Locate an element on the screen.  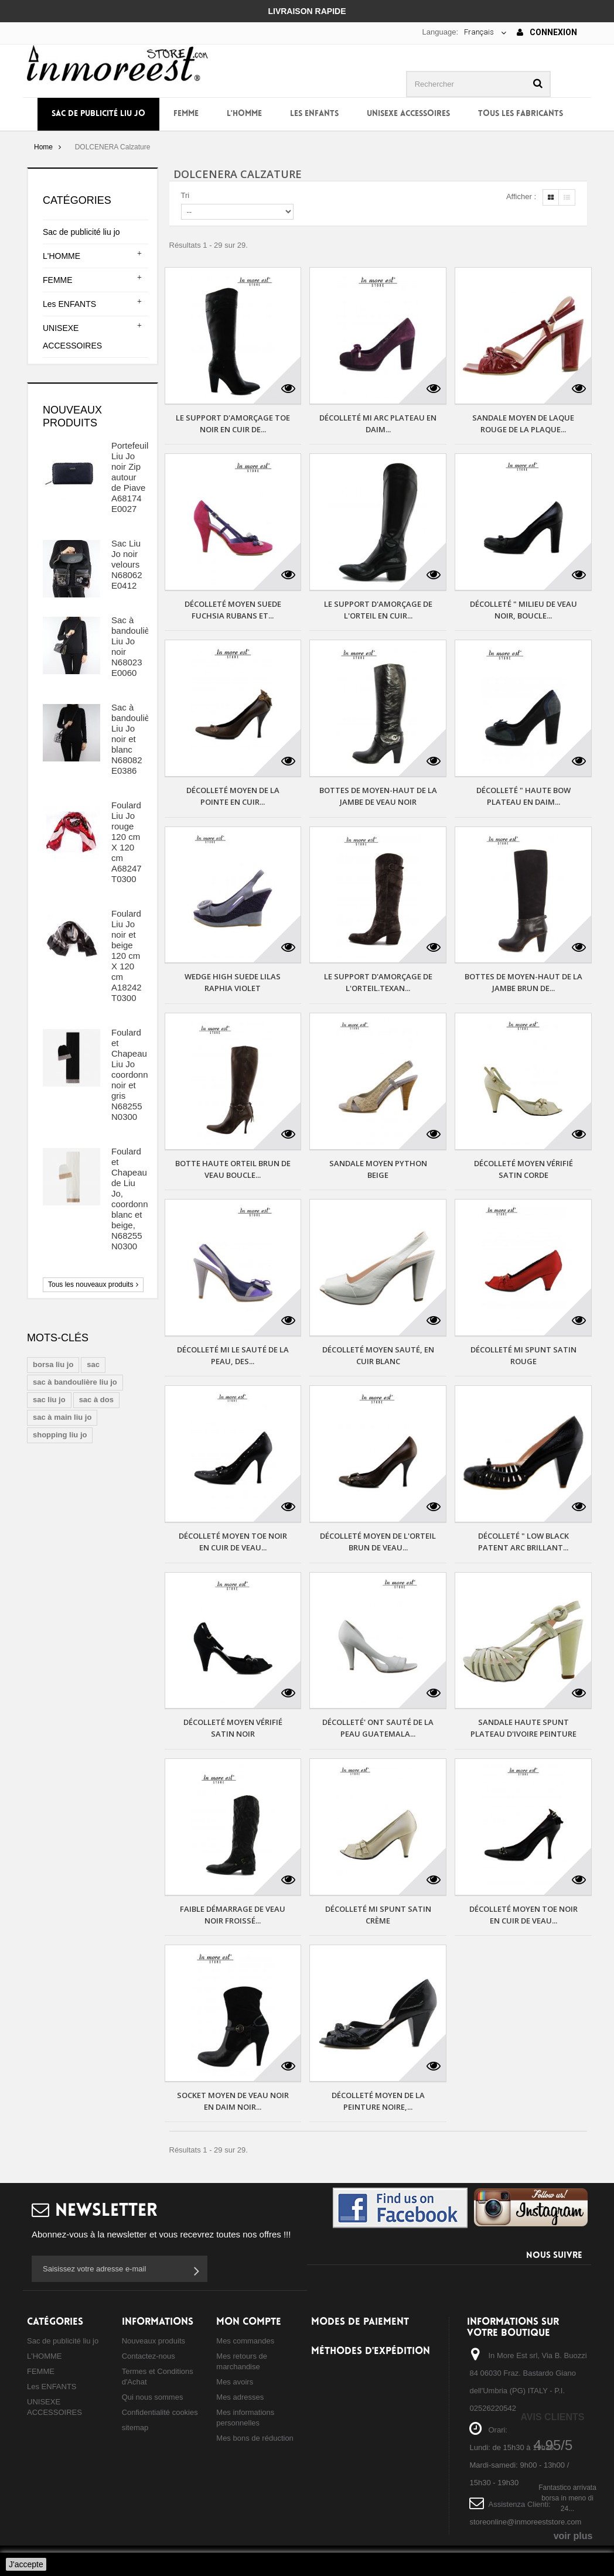
sac liu jo is located at coordinates (49, 1399).